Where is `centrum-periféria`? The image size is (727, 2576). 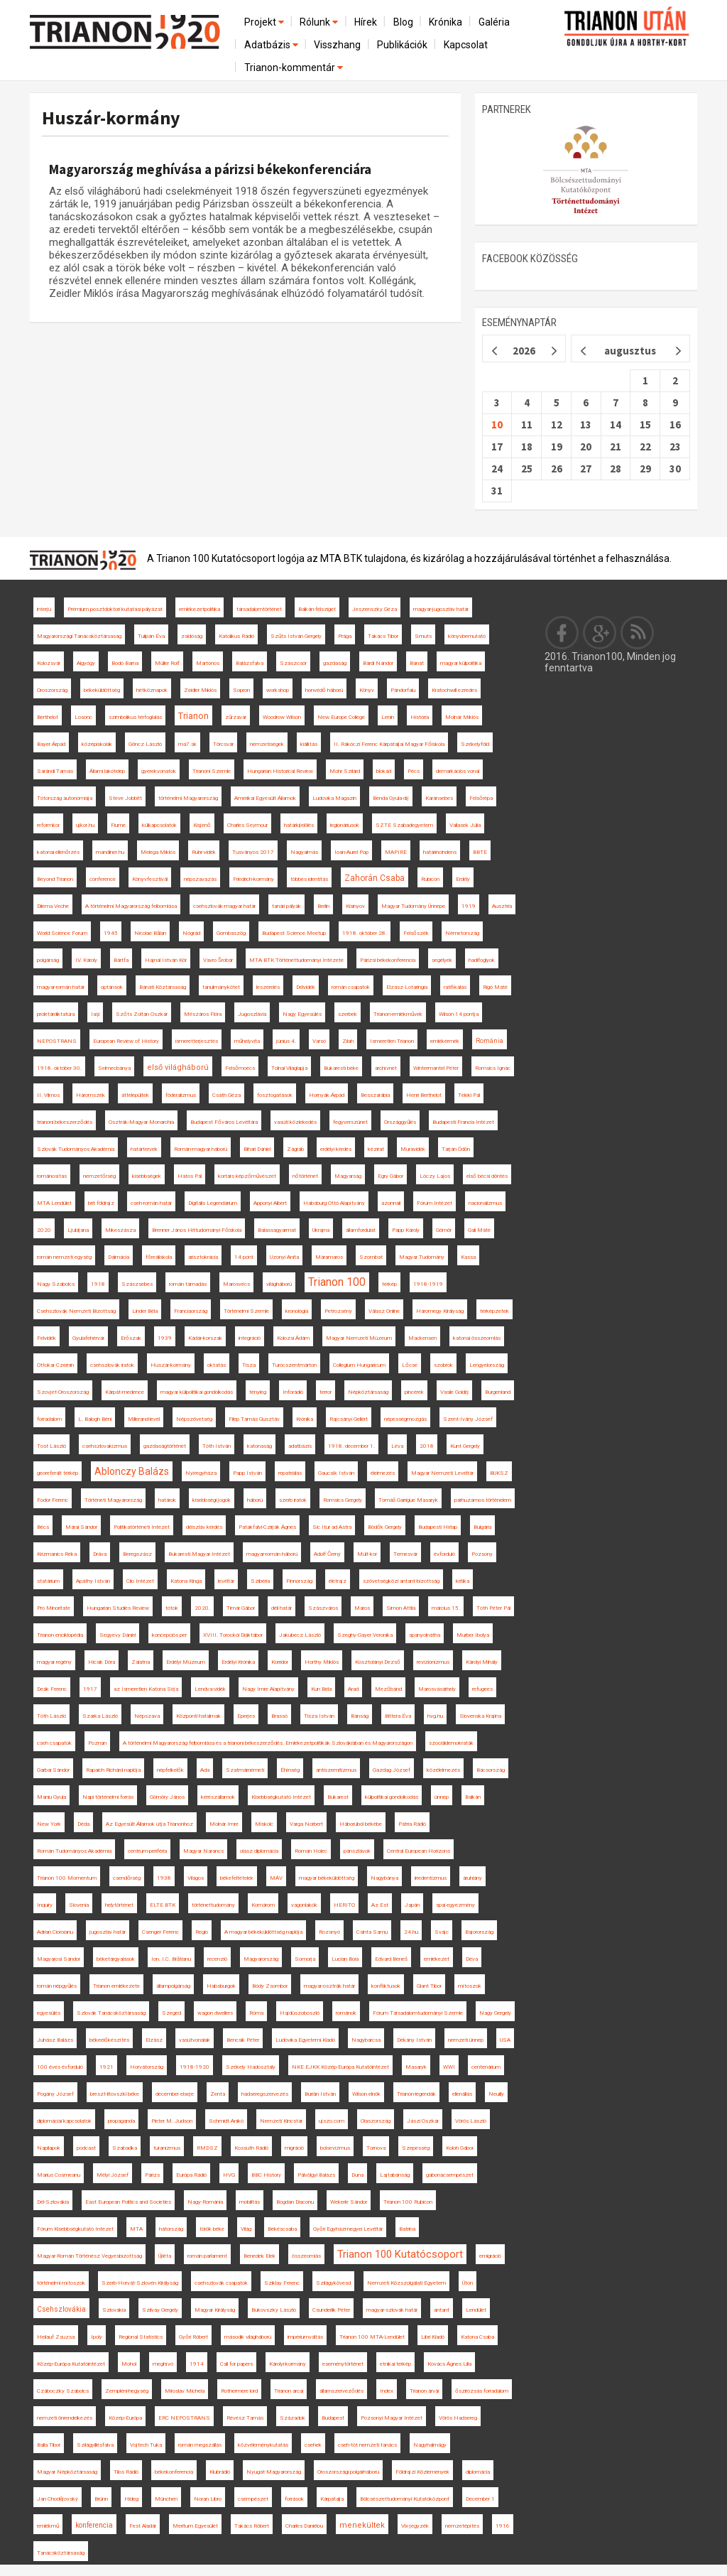 centrum-periféria is located at coordinates (147, 1851).